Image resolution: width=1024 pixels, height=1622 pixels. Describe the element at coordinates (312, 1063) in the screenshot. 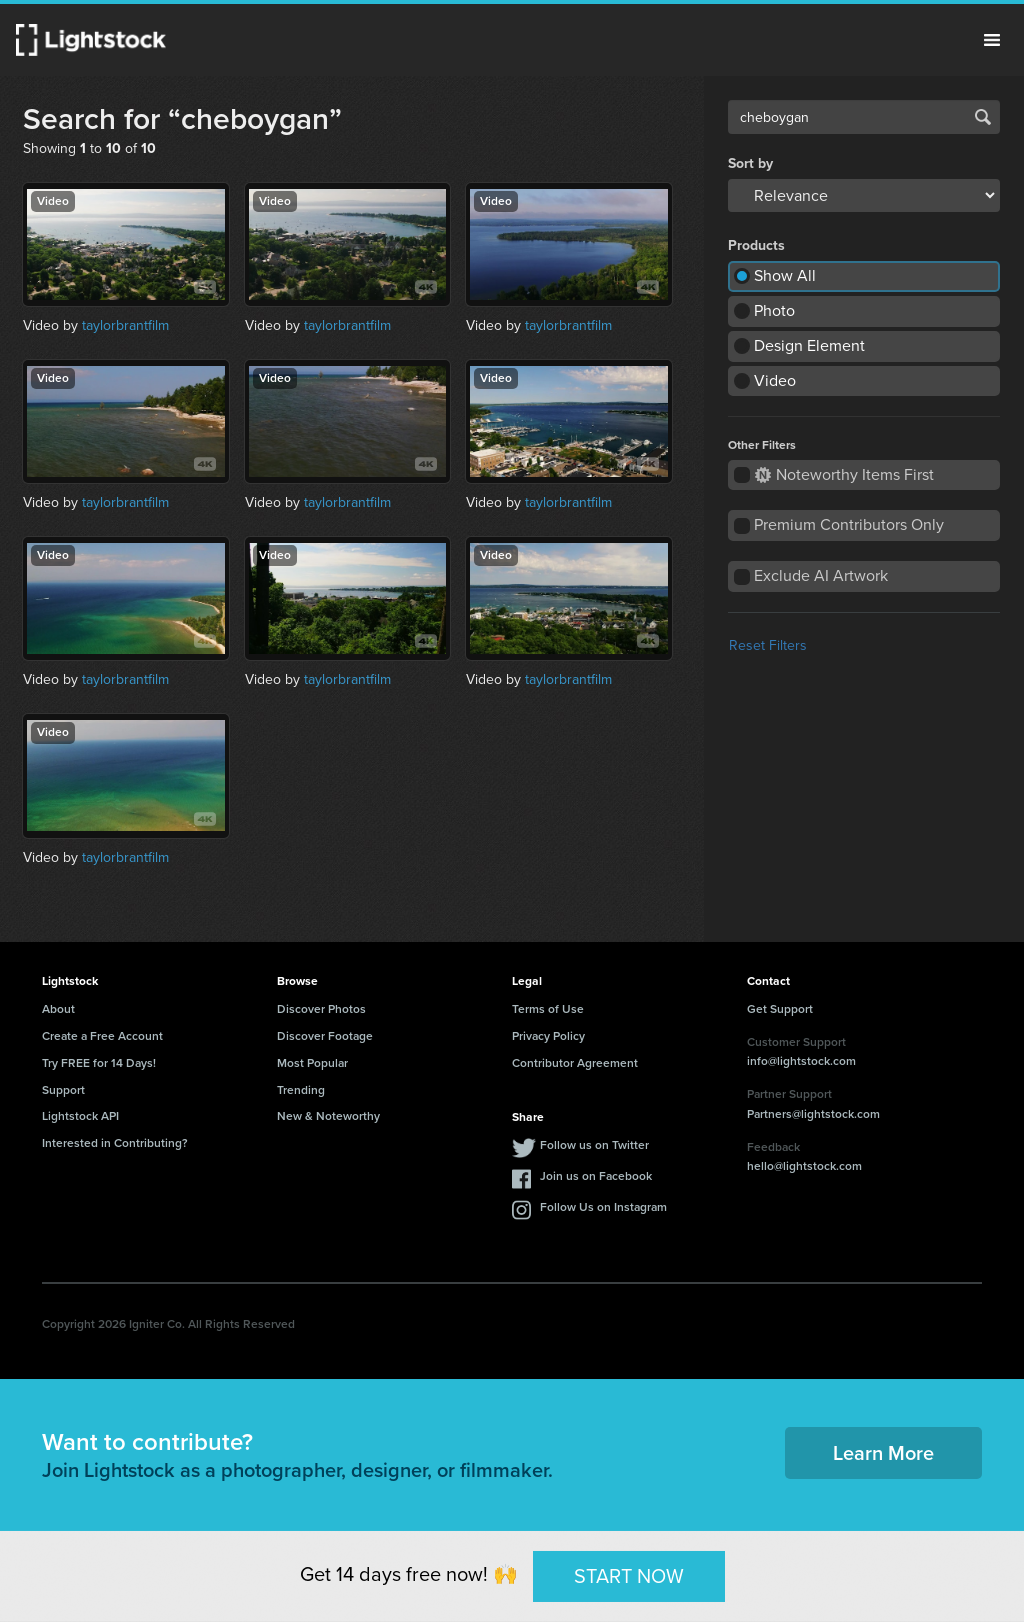

I see `Most Popular` at that location.